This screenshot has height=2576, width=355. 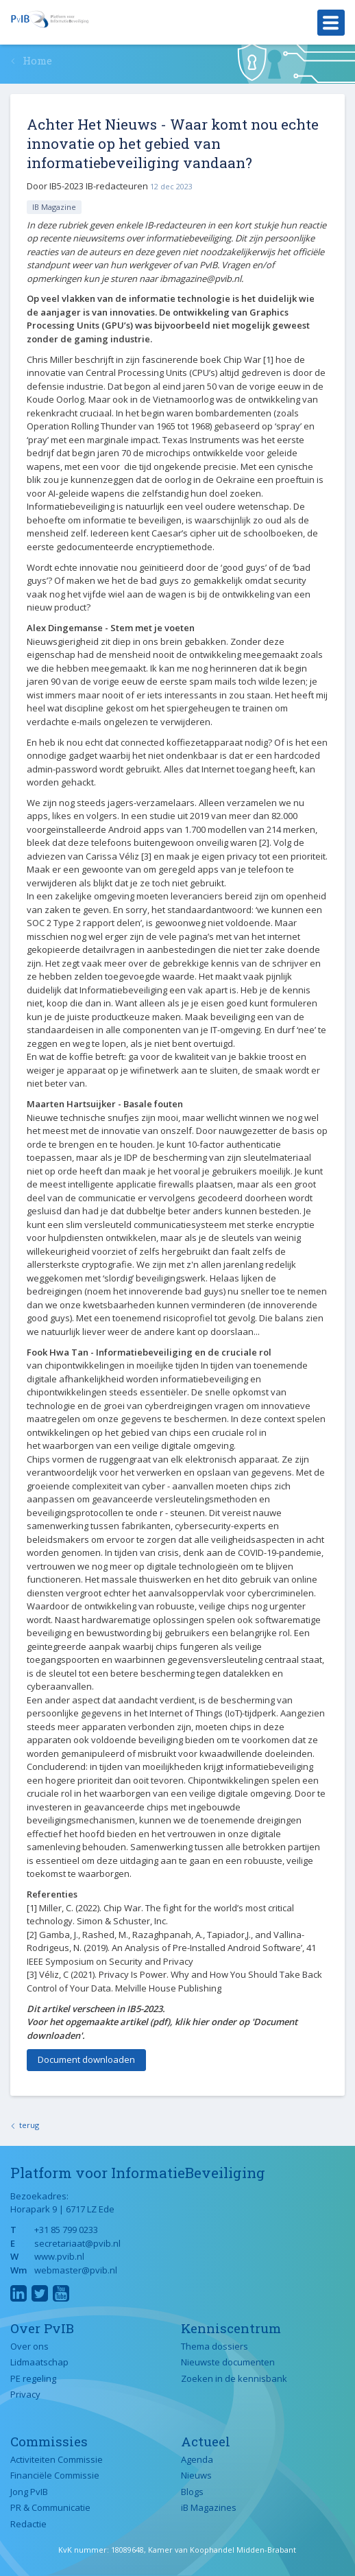 I want to click on Jong PvIB, so click(x=29, y=2491).